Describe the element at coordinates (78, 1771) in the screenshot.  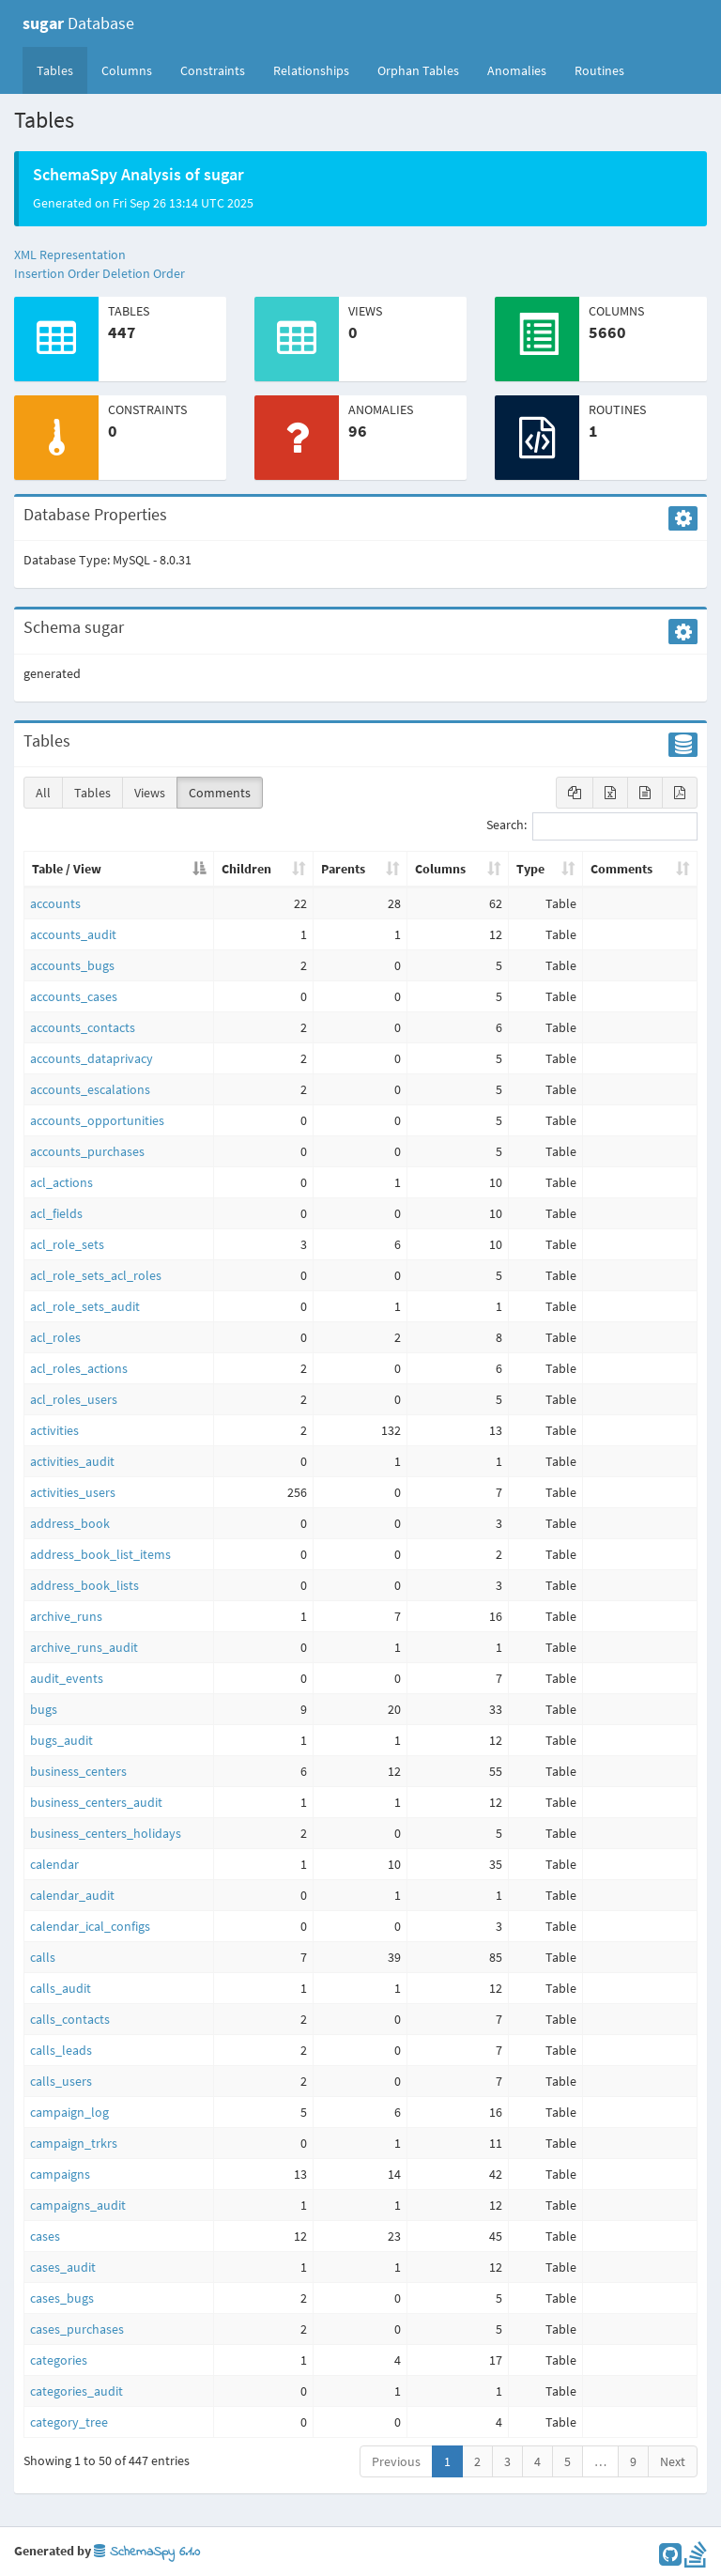
I see `business_centers` at that location.